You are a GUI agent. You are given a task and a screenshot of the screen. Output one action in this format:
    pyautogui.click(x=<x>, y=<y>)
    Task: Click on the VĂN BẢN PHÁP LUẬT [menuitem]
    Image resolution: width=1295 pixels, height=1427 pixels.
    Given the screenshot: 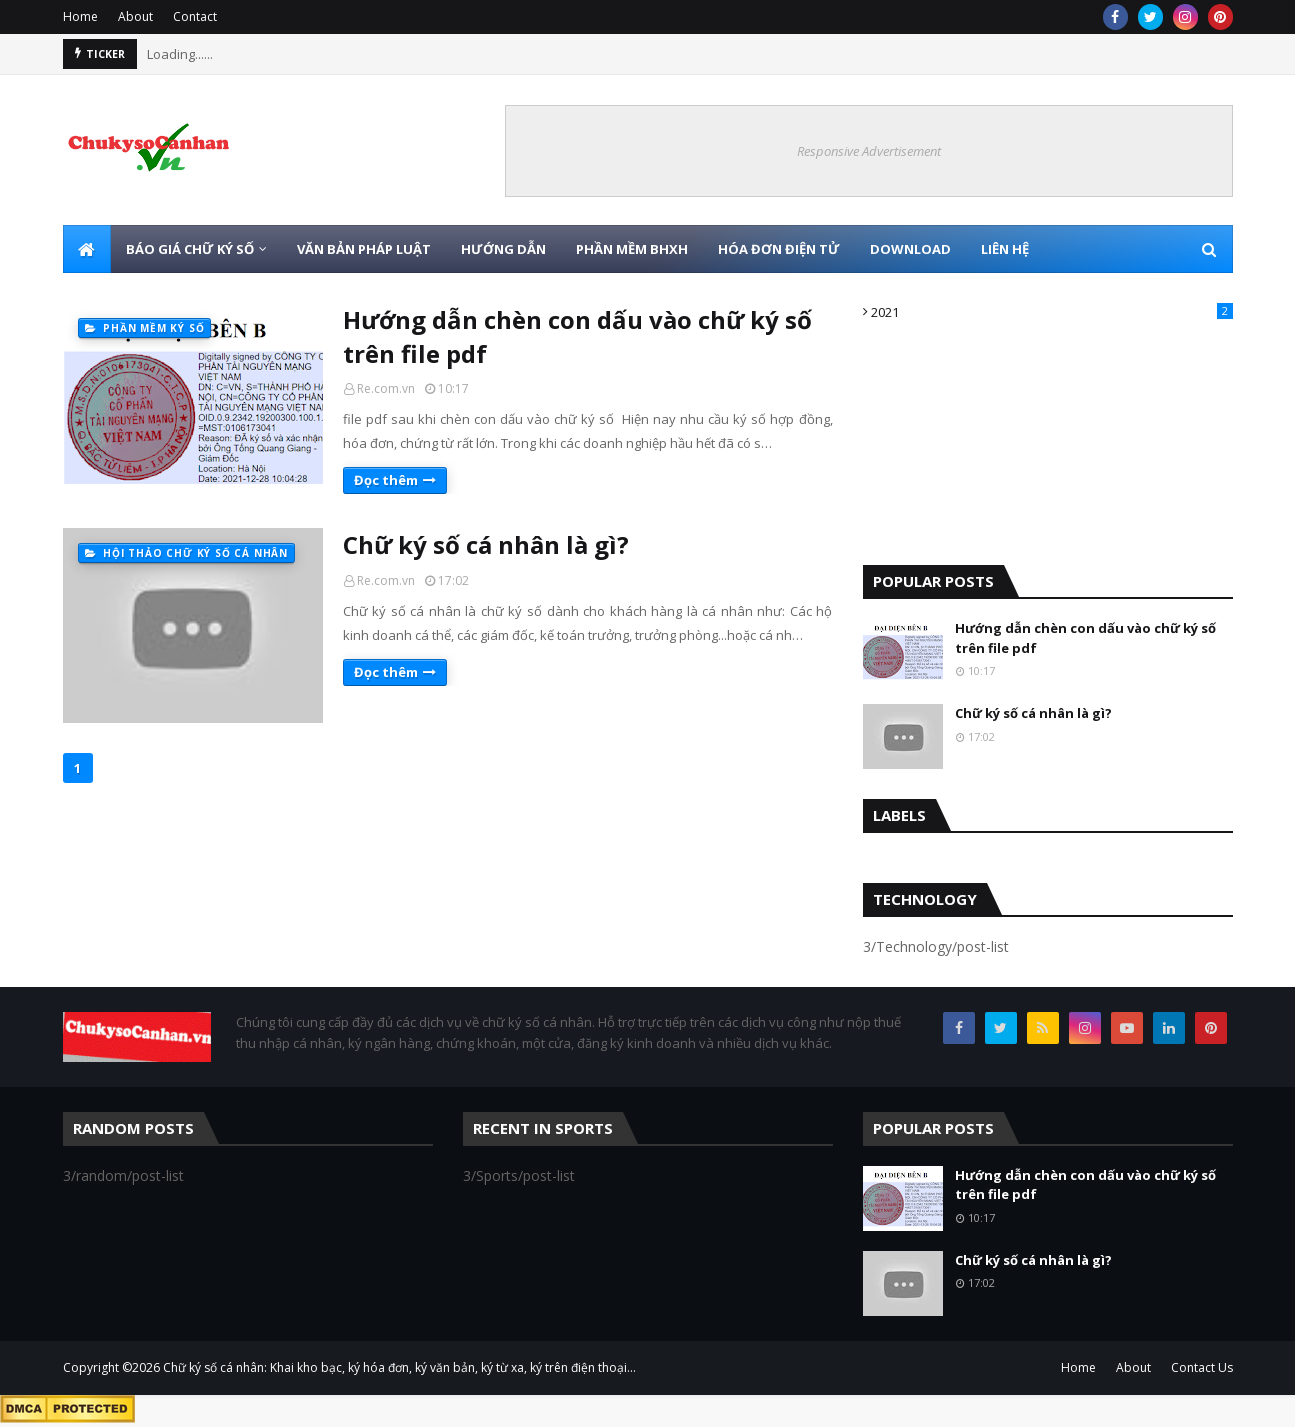 What is the action you would take?
    pyautogui.click(x=364, y=249)
    